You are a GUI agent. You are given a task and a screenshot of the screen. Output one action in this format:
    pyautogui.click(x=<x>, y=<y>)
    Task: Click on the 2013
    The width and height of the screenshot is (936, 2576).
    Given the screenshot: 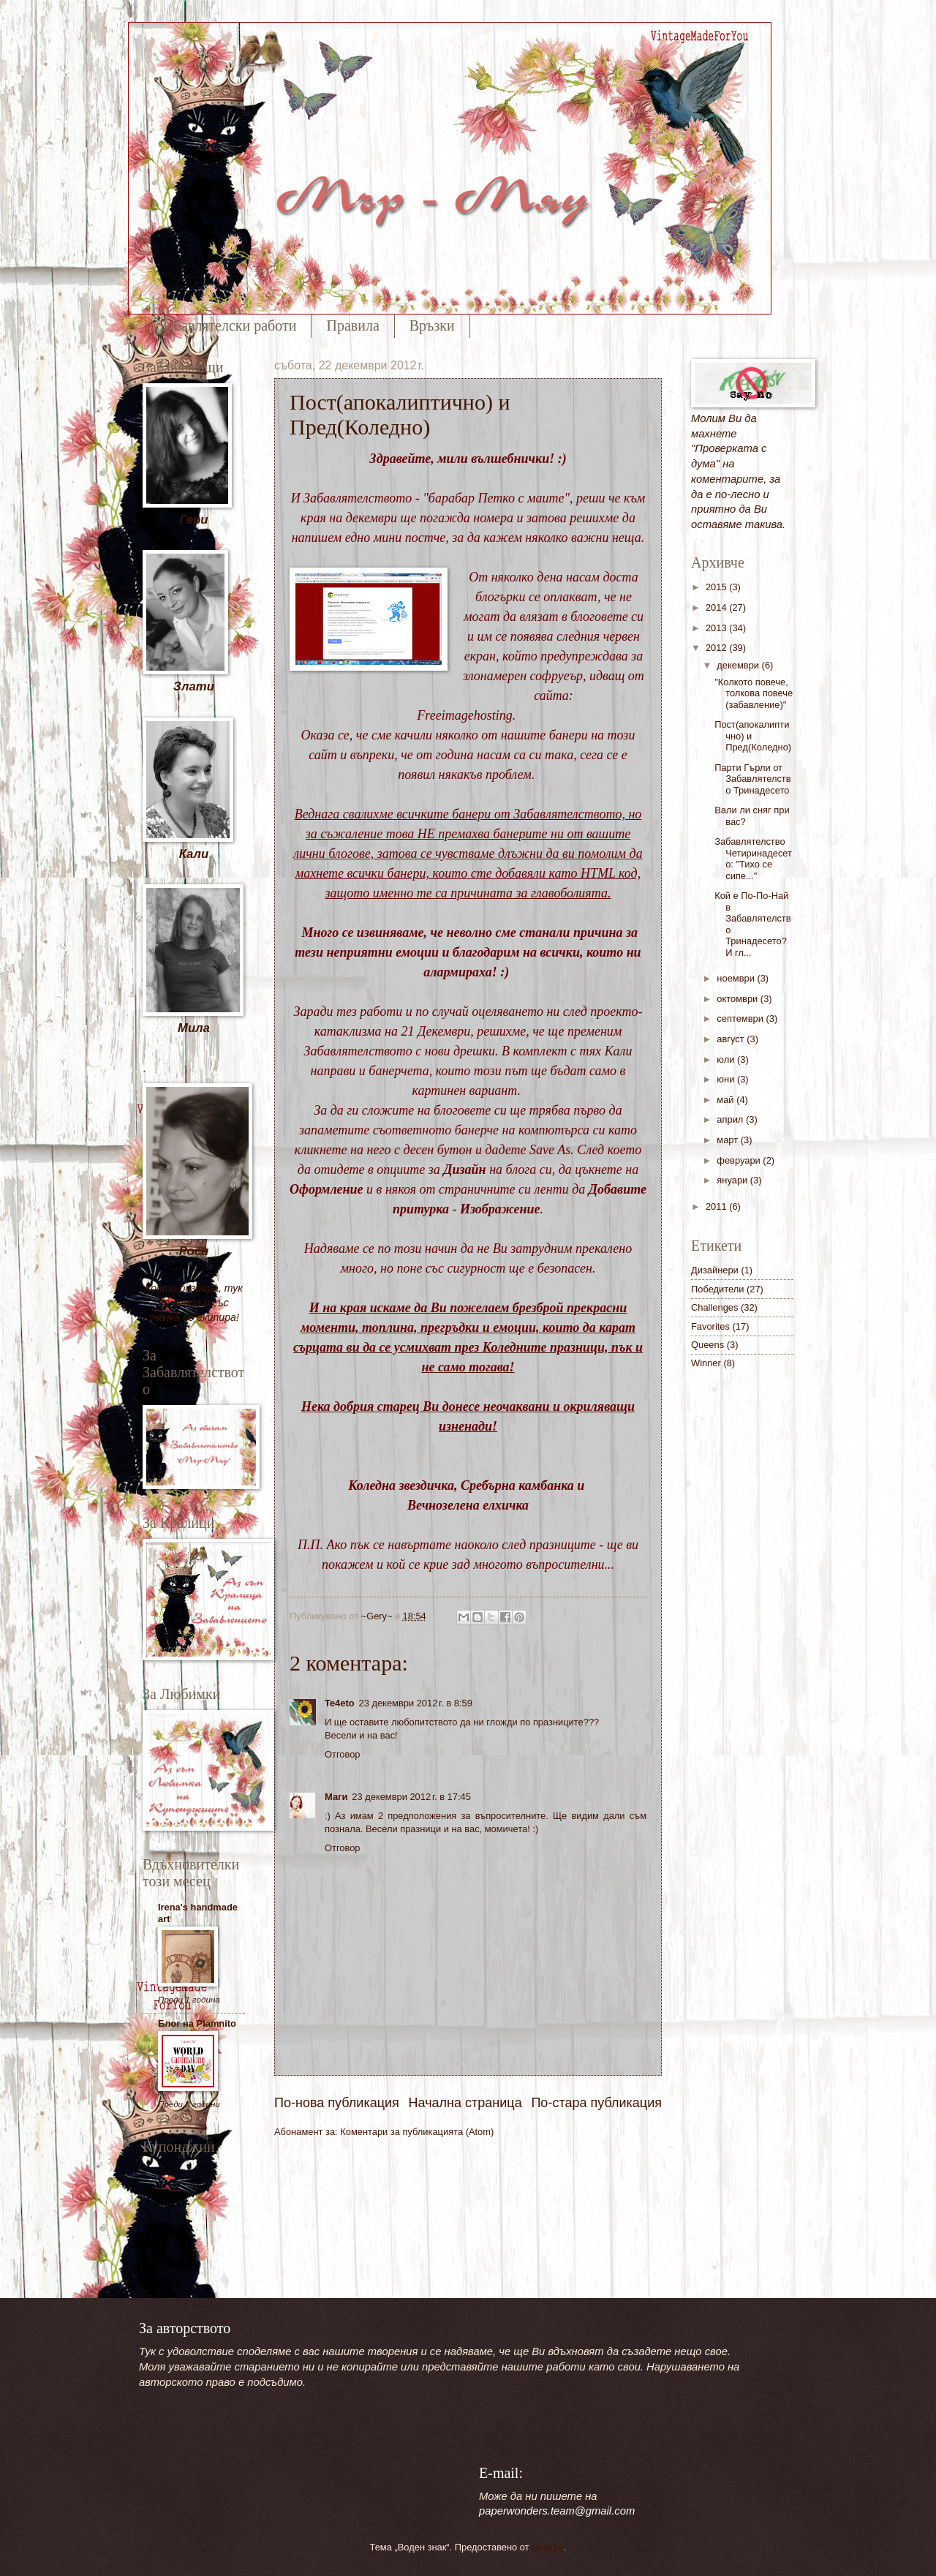 What is the action you would take?
    pyautogui.click(x=717, y=627)
    